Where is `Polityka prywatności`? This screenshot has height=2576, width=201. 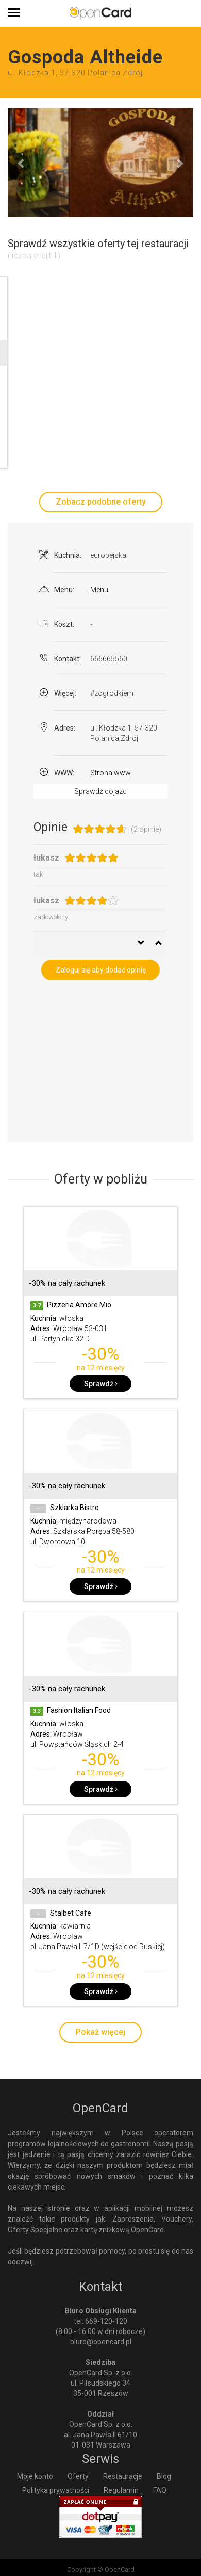
Polityka prywatności is located at coordinates (55, 2490).